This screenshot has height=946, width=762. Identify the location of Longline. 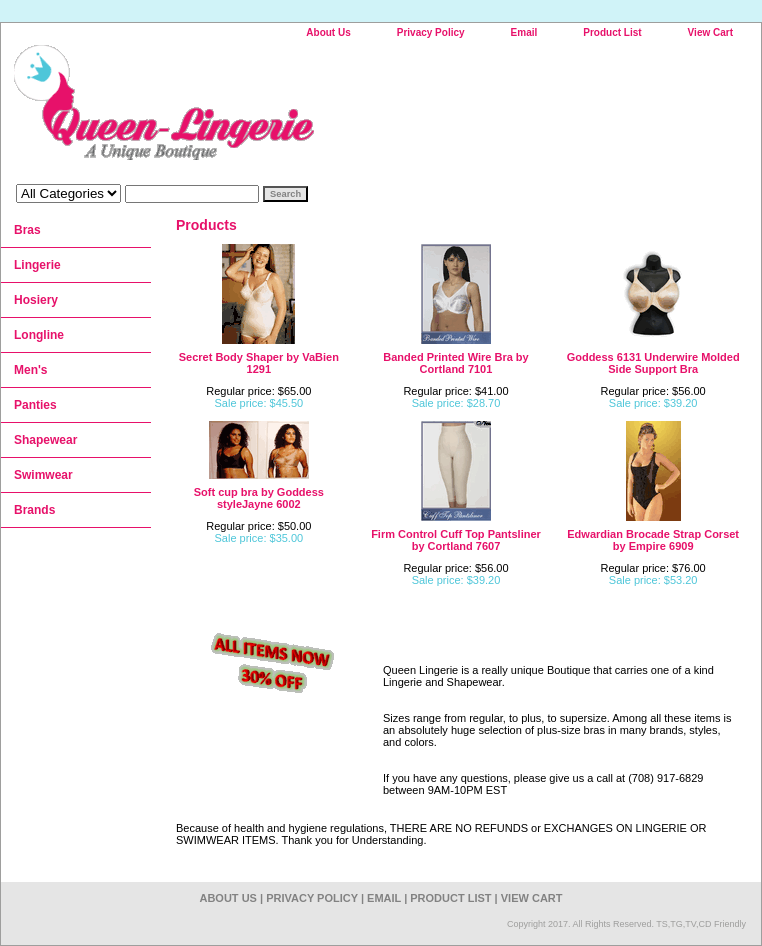
(39, 335).